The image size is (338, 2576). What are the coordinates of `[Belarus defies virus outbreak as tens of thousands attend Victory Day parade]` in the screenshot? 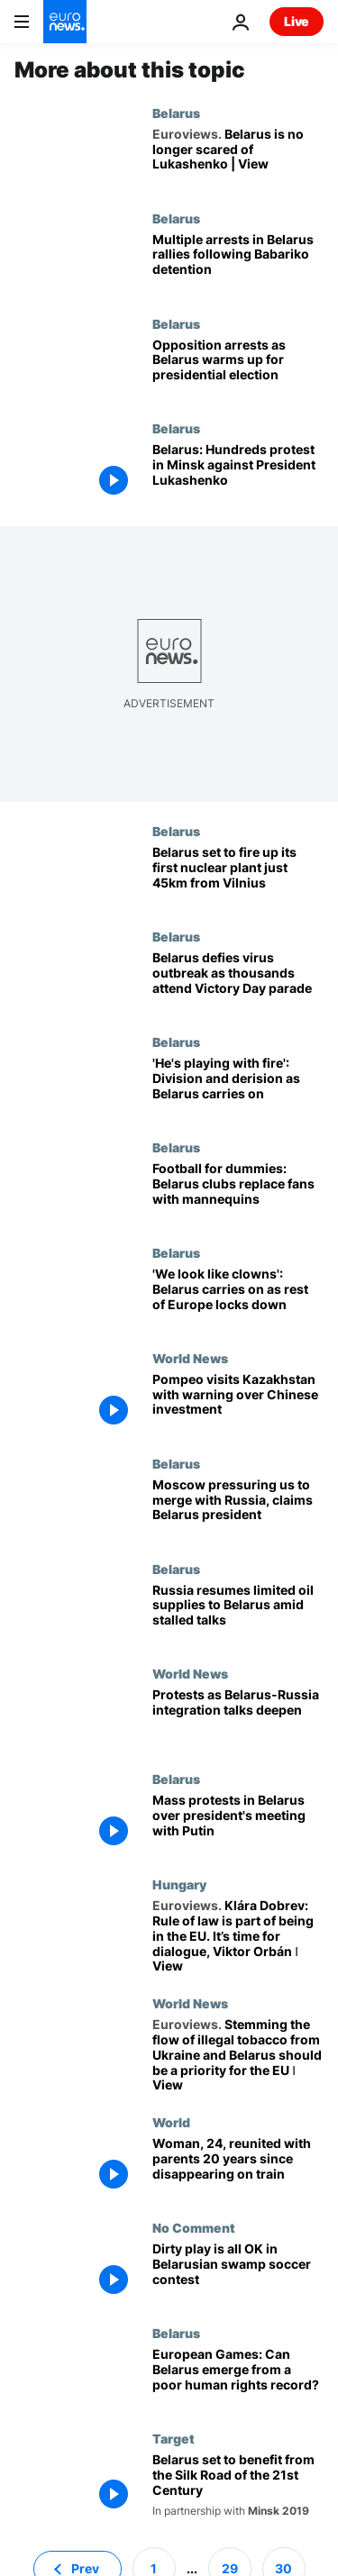 It's located at (238, 982).